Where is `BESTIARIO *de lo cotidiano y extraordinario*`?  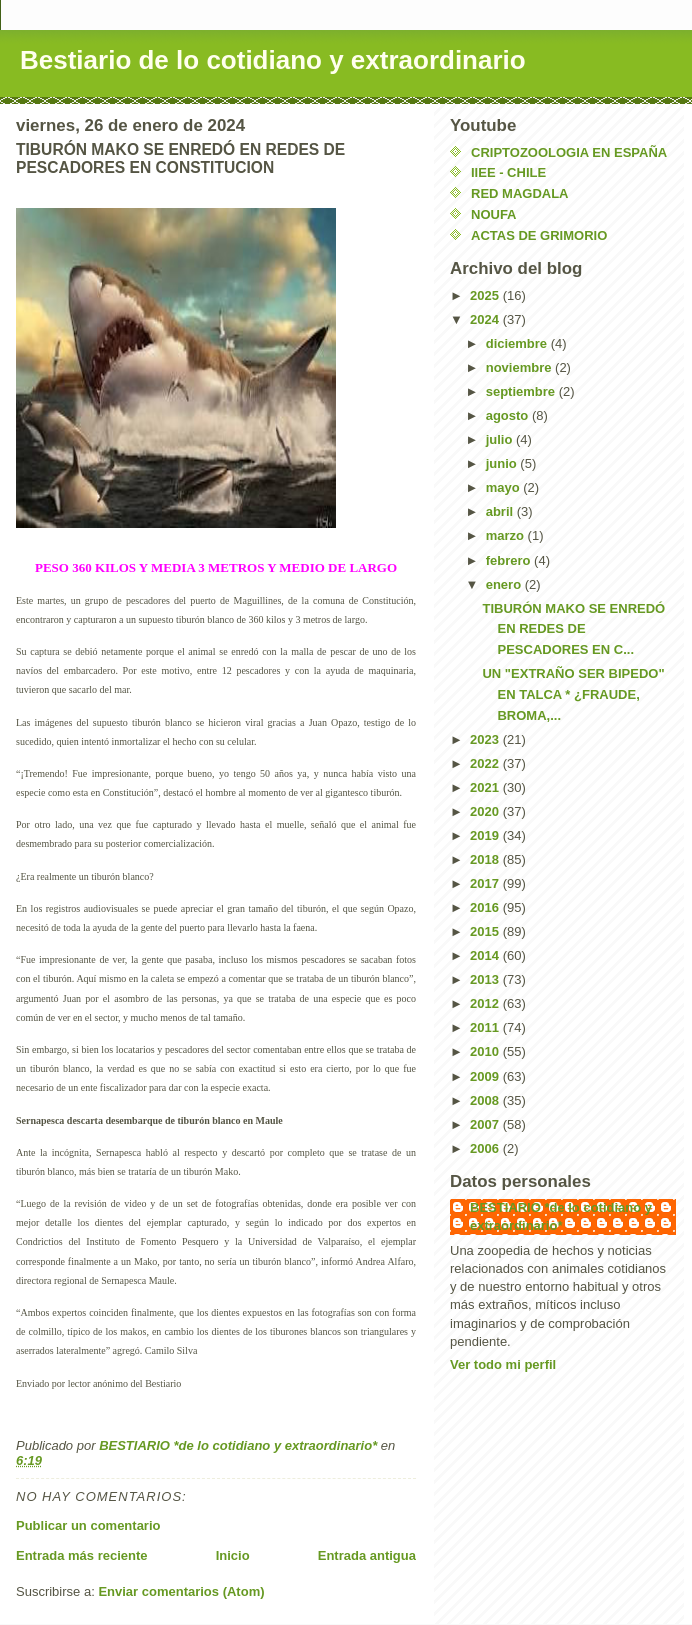 BESTIARIO *de lo cotidiano y extraordinario* is located at coordinates (561, 1216).